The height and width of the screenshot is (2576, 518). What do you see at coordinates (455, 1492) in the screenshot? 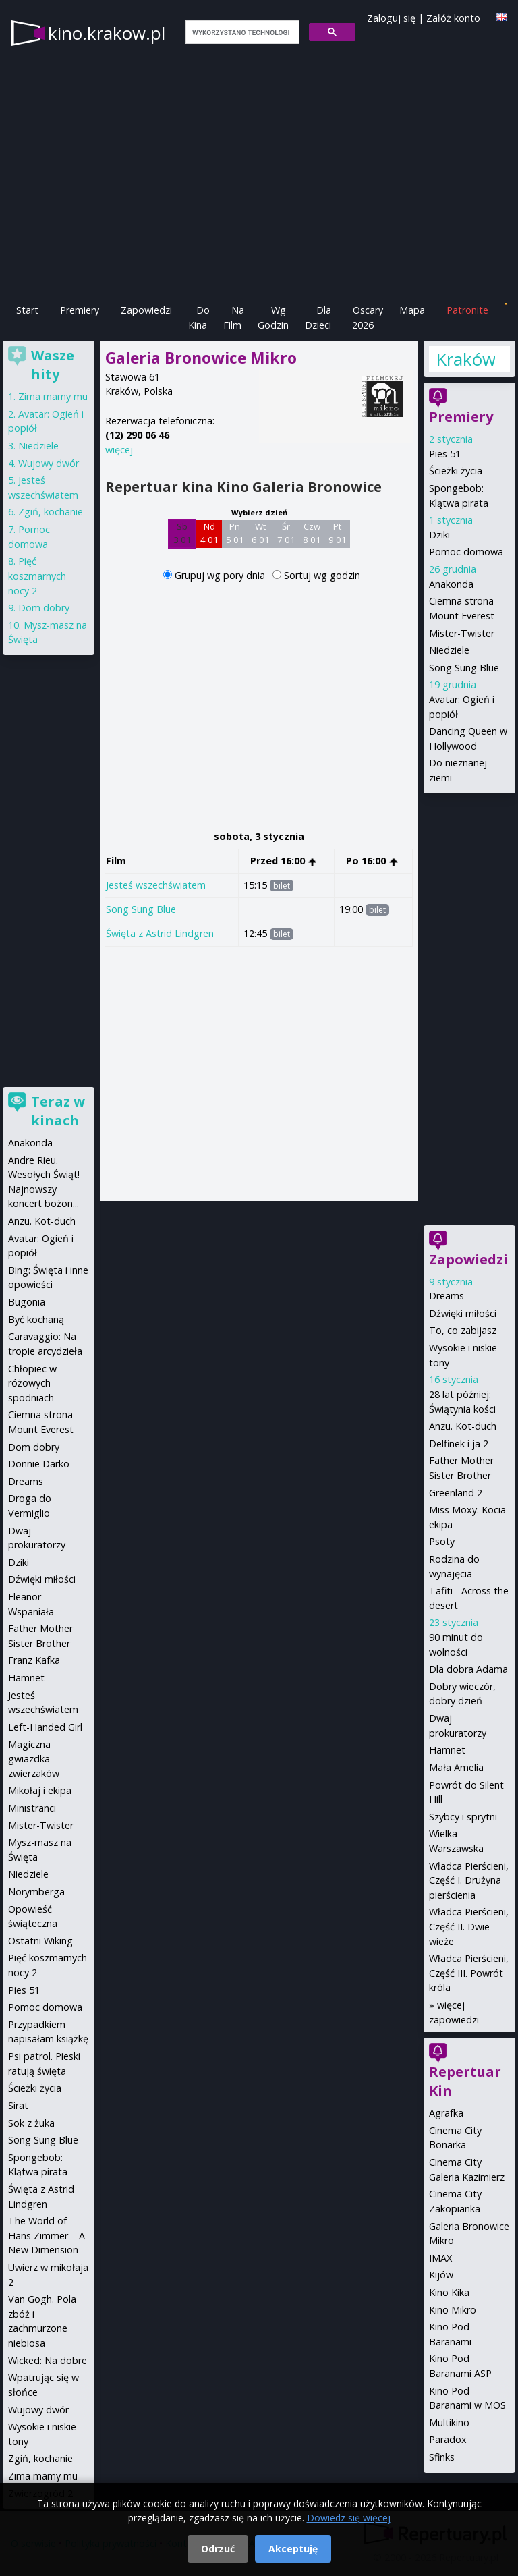
I see `Greenland 2` at bounding box center [455, 1492].